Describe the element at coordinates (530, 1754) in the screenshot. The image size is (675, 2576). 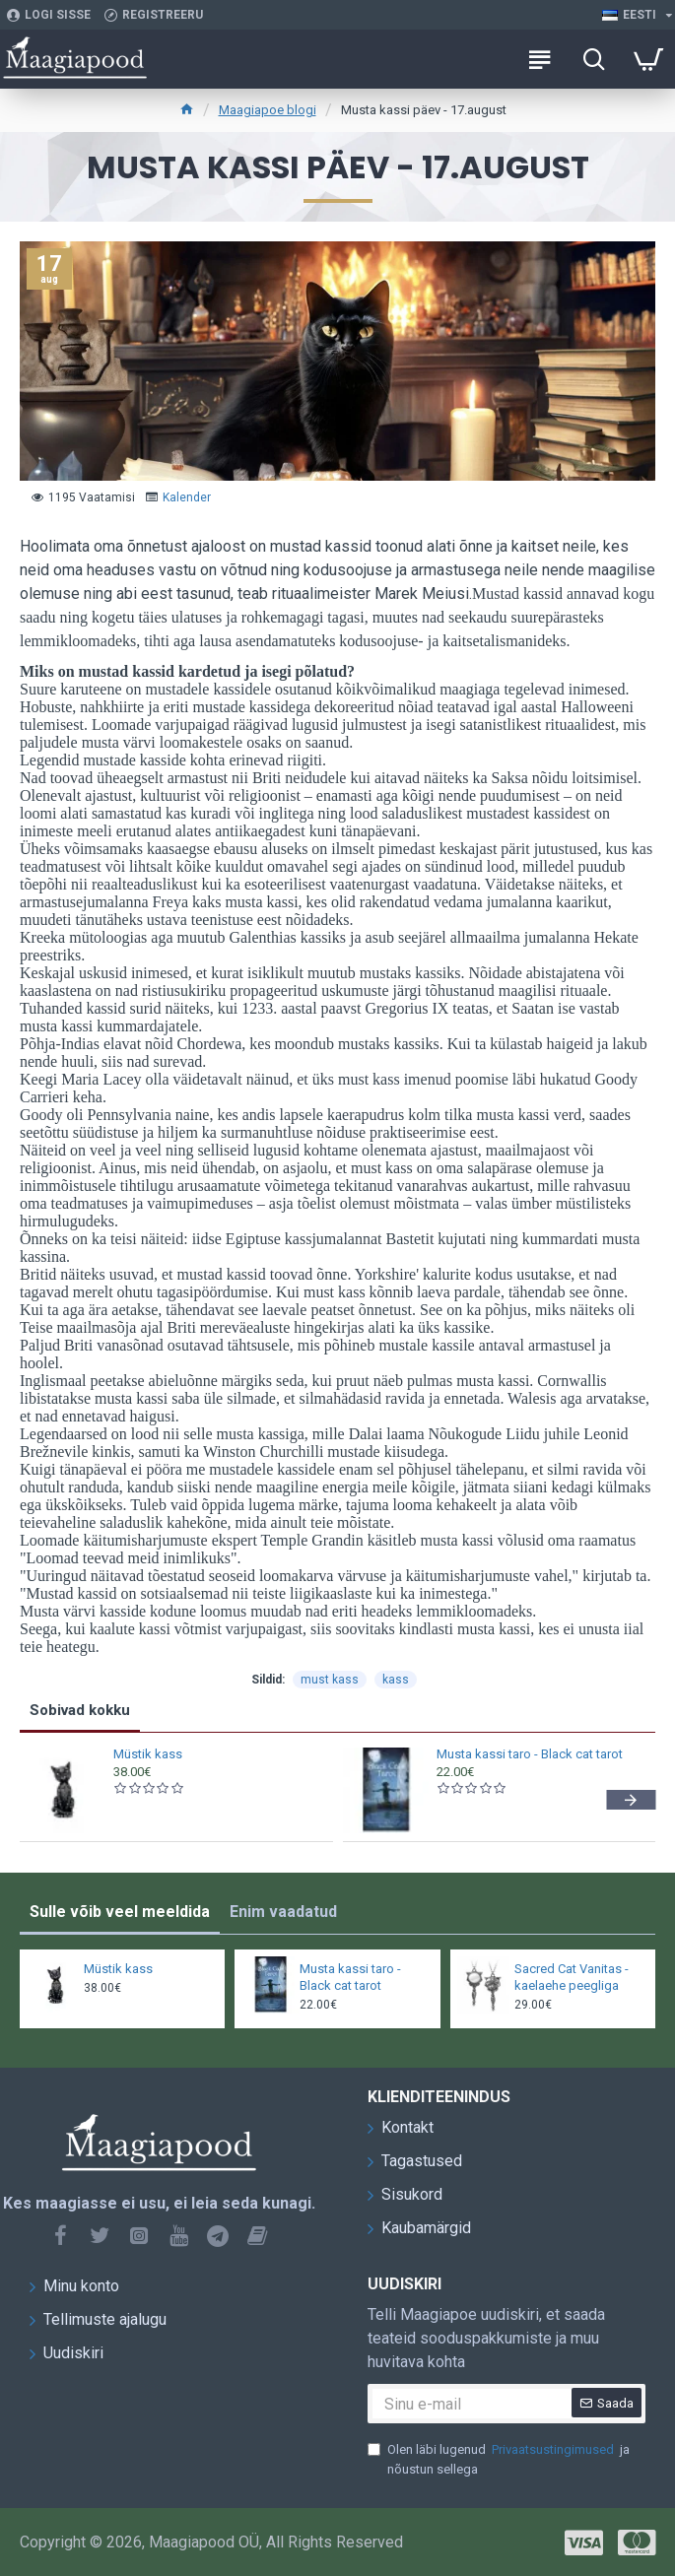
I see `Musta kassi taro - Black cat tarot` at that location.